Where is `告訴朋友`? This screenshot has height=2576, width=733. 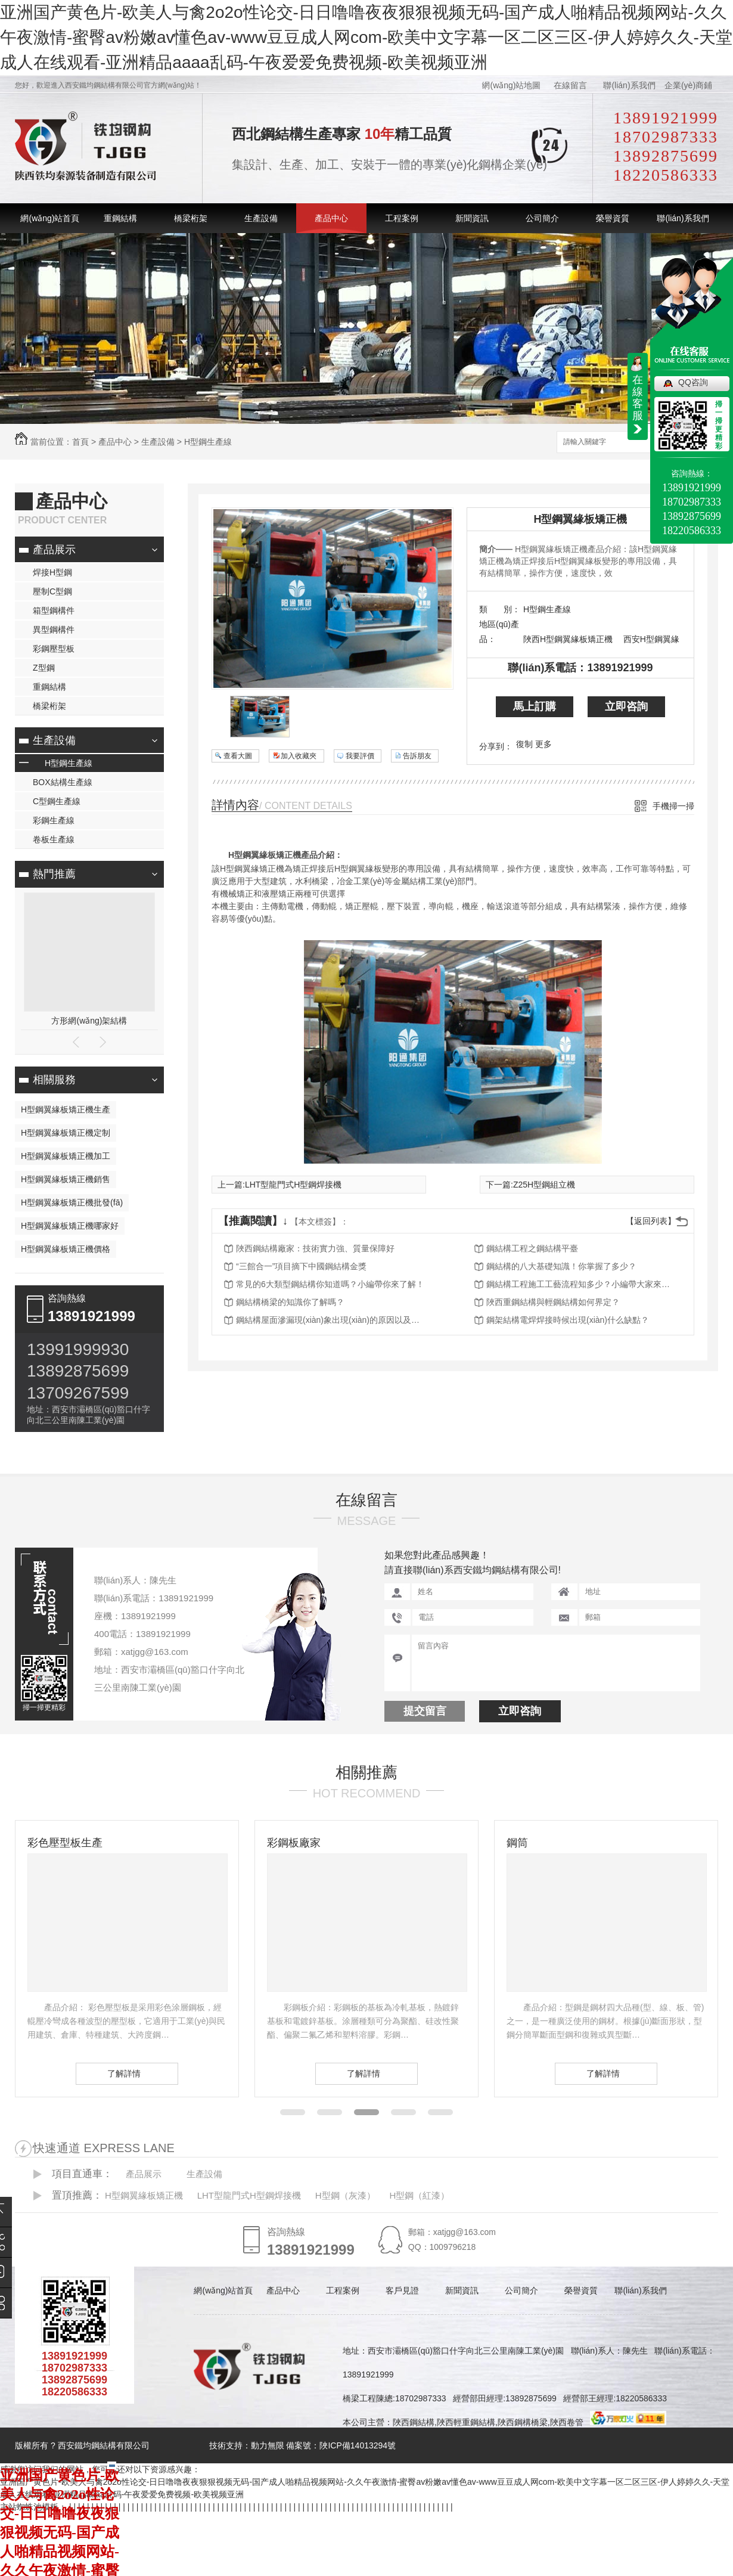
告訴朋友 is located at coordinates (417, 756).